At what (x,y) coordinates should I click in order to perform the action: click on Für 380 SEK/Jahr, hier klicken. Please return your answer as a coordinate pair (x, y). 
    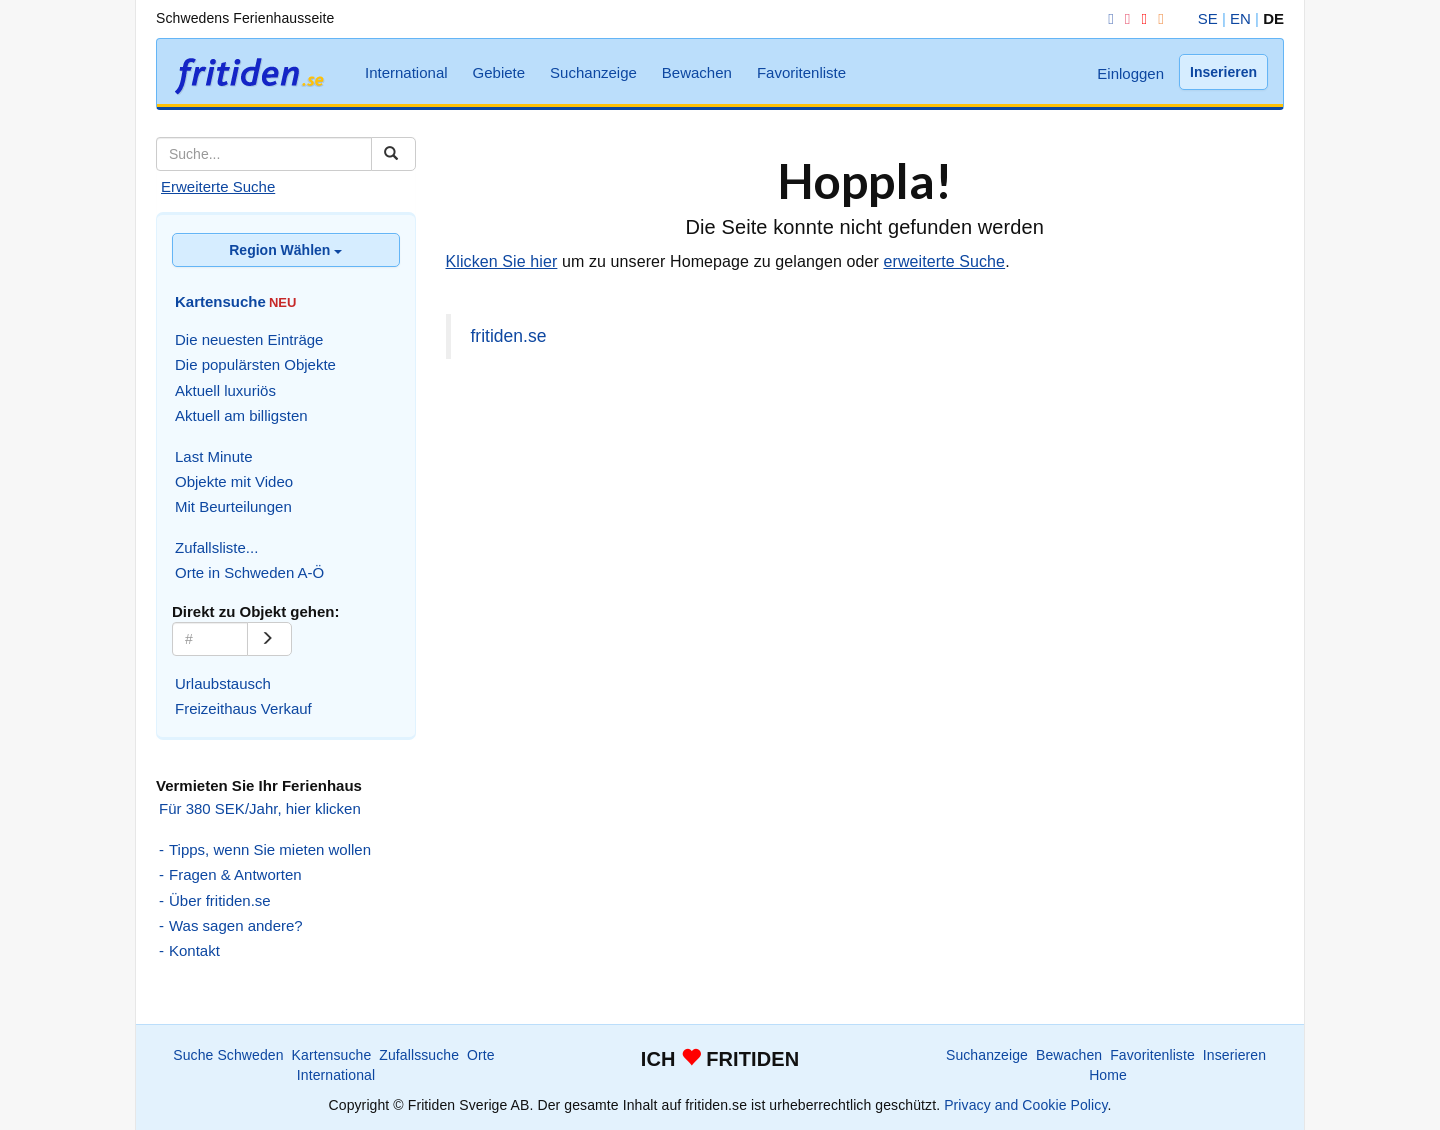
    Looking at the image, I should click on (260, 808).